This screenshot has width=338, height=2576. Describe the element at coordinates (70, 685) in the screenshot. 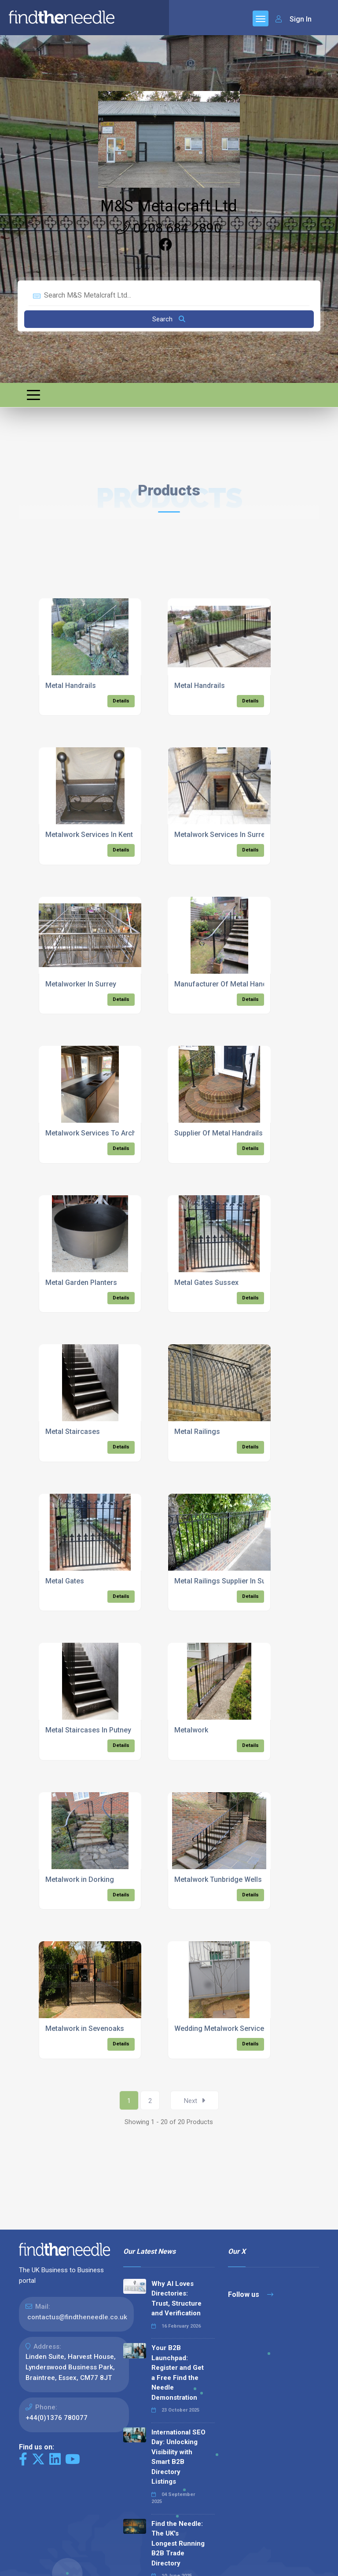

I see `Metal Handrails` at that location.